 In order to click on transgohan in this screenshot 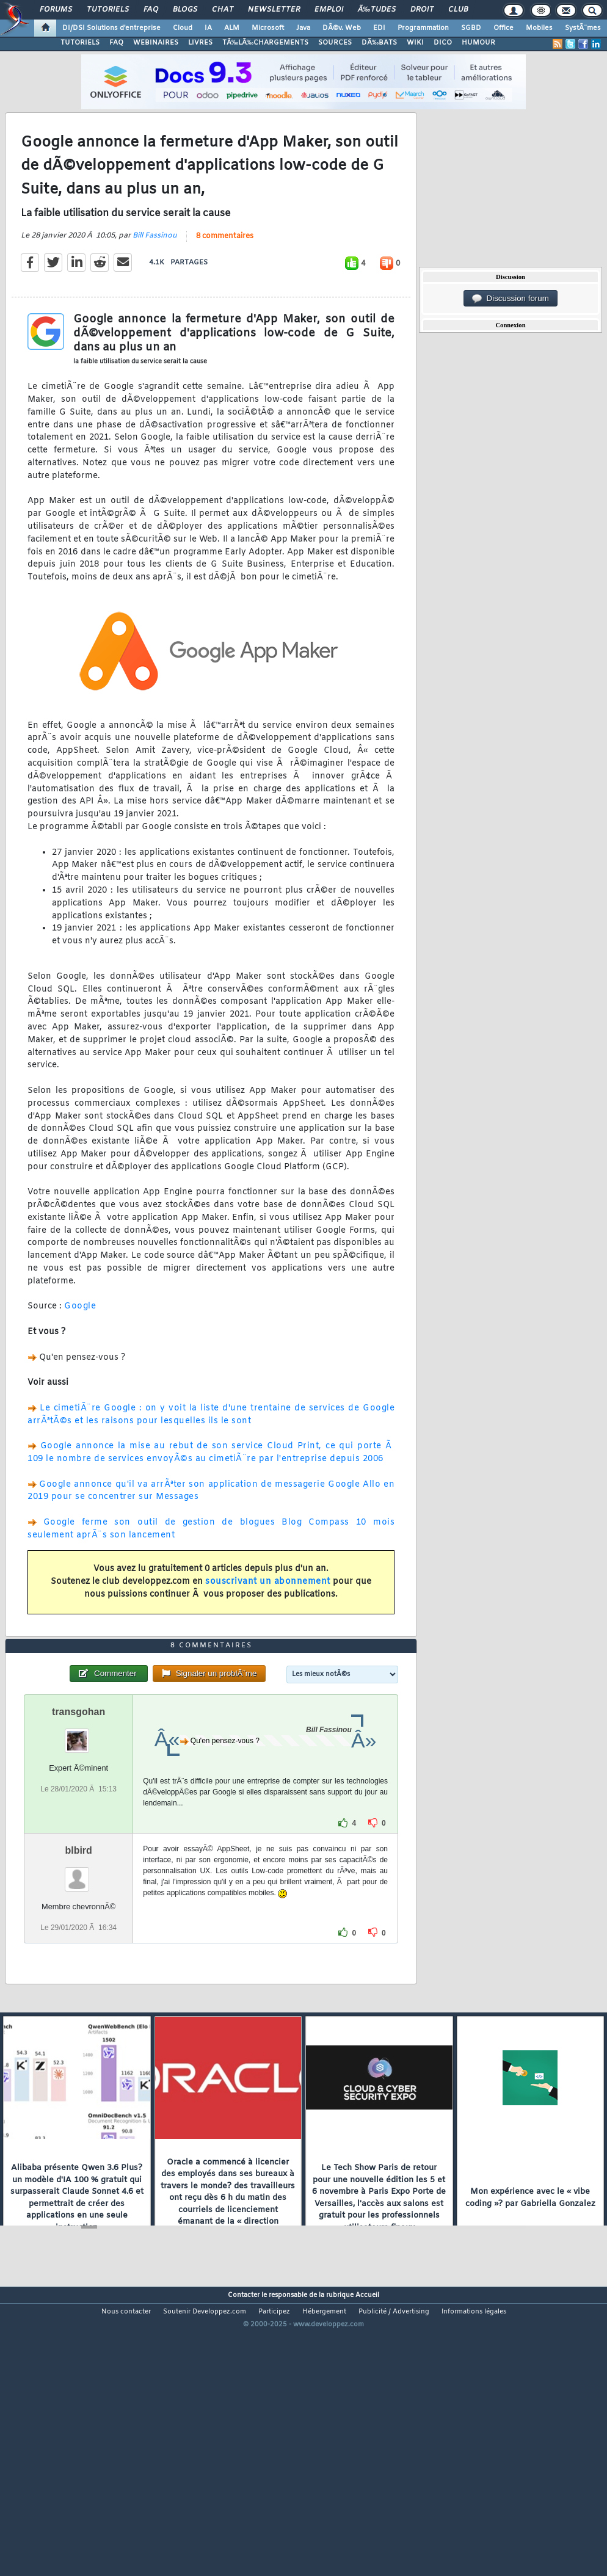, I will do `click(78, 1826)`.